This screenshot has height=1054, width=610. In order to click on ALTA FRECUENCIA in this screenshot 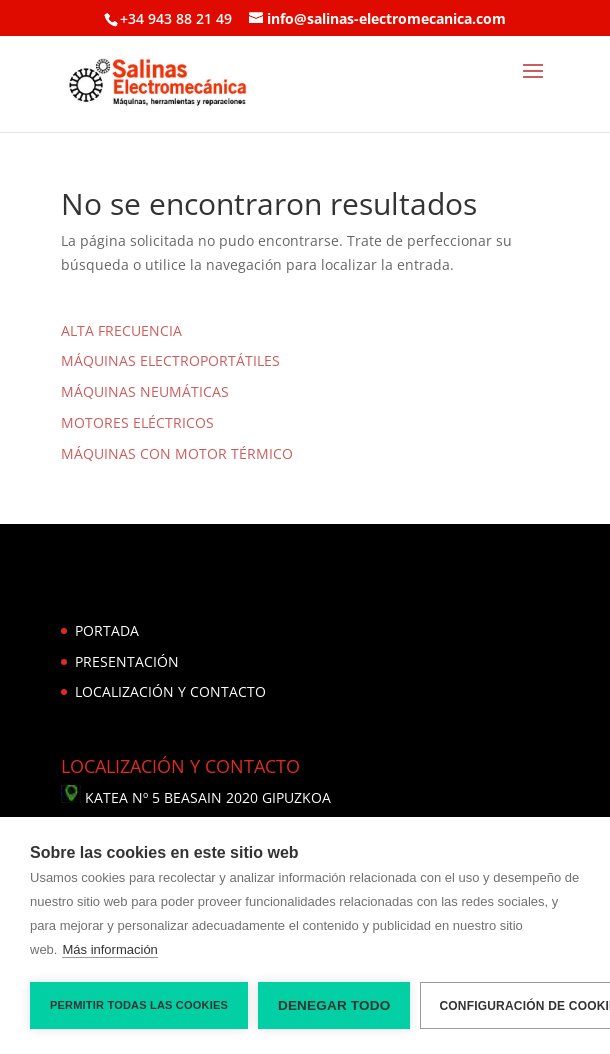, I will do `click(121, 330)`.